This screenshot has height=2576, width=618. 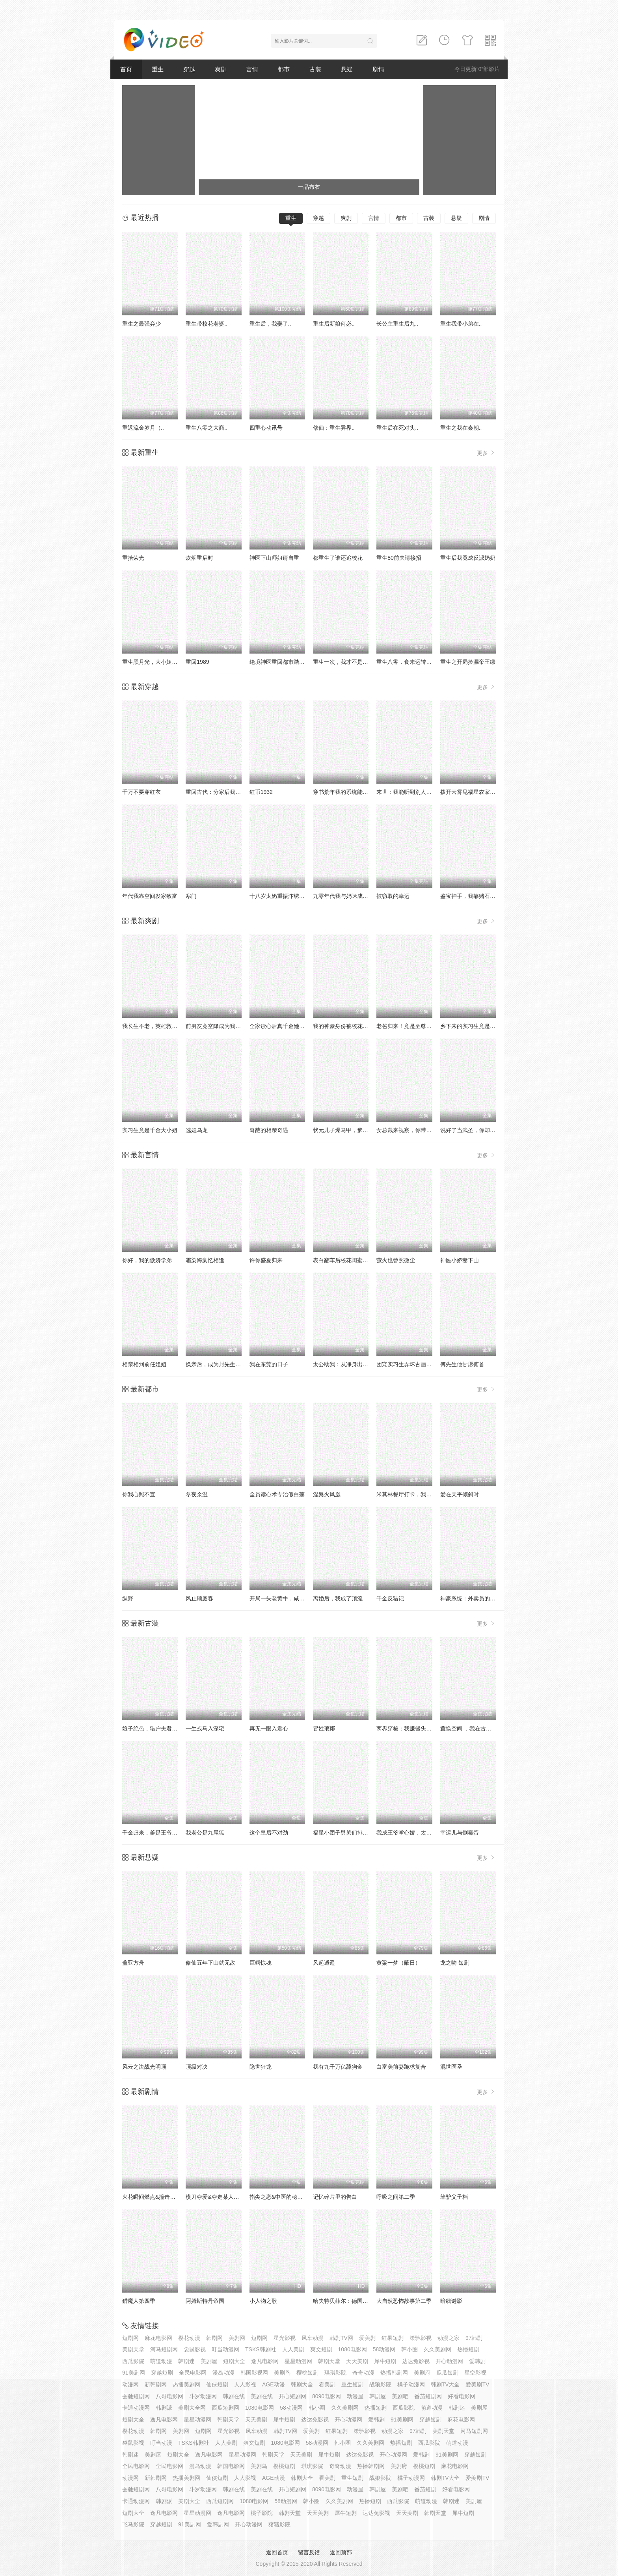 What do you see at coordinates (149, 896) in the screenshot?
I see `年代我靠空间发家致富` at bounding box center [149, 896].